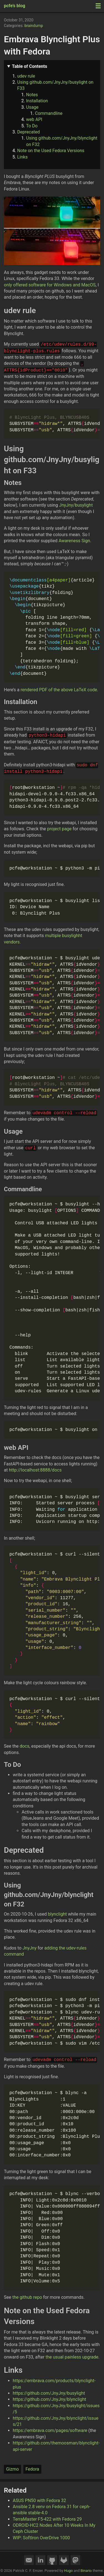  What do you see at coordinates (34, 119) in the screenshot?
I see `web API` at bounding box center [34, 119].